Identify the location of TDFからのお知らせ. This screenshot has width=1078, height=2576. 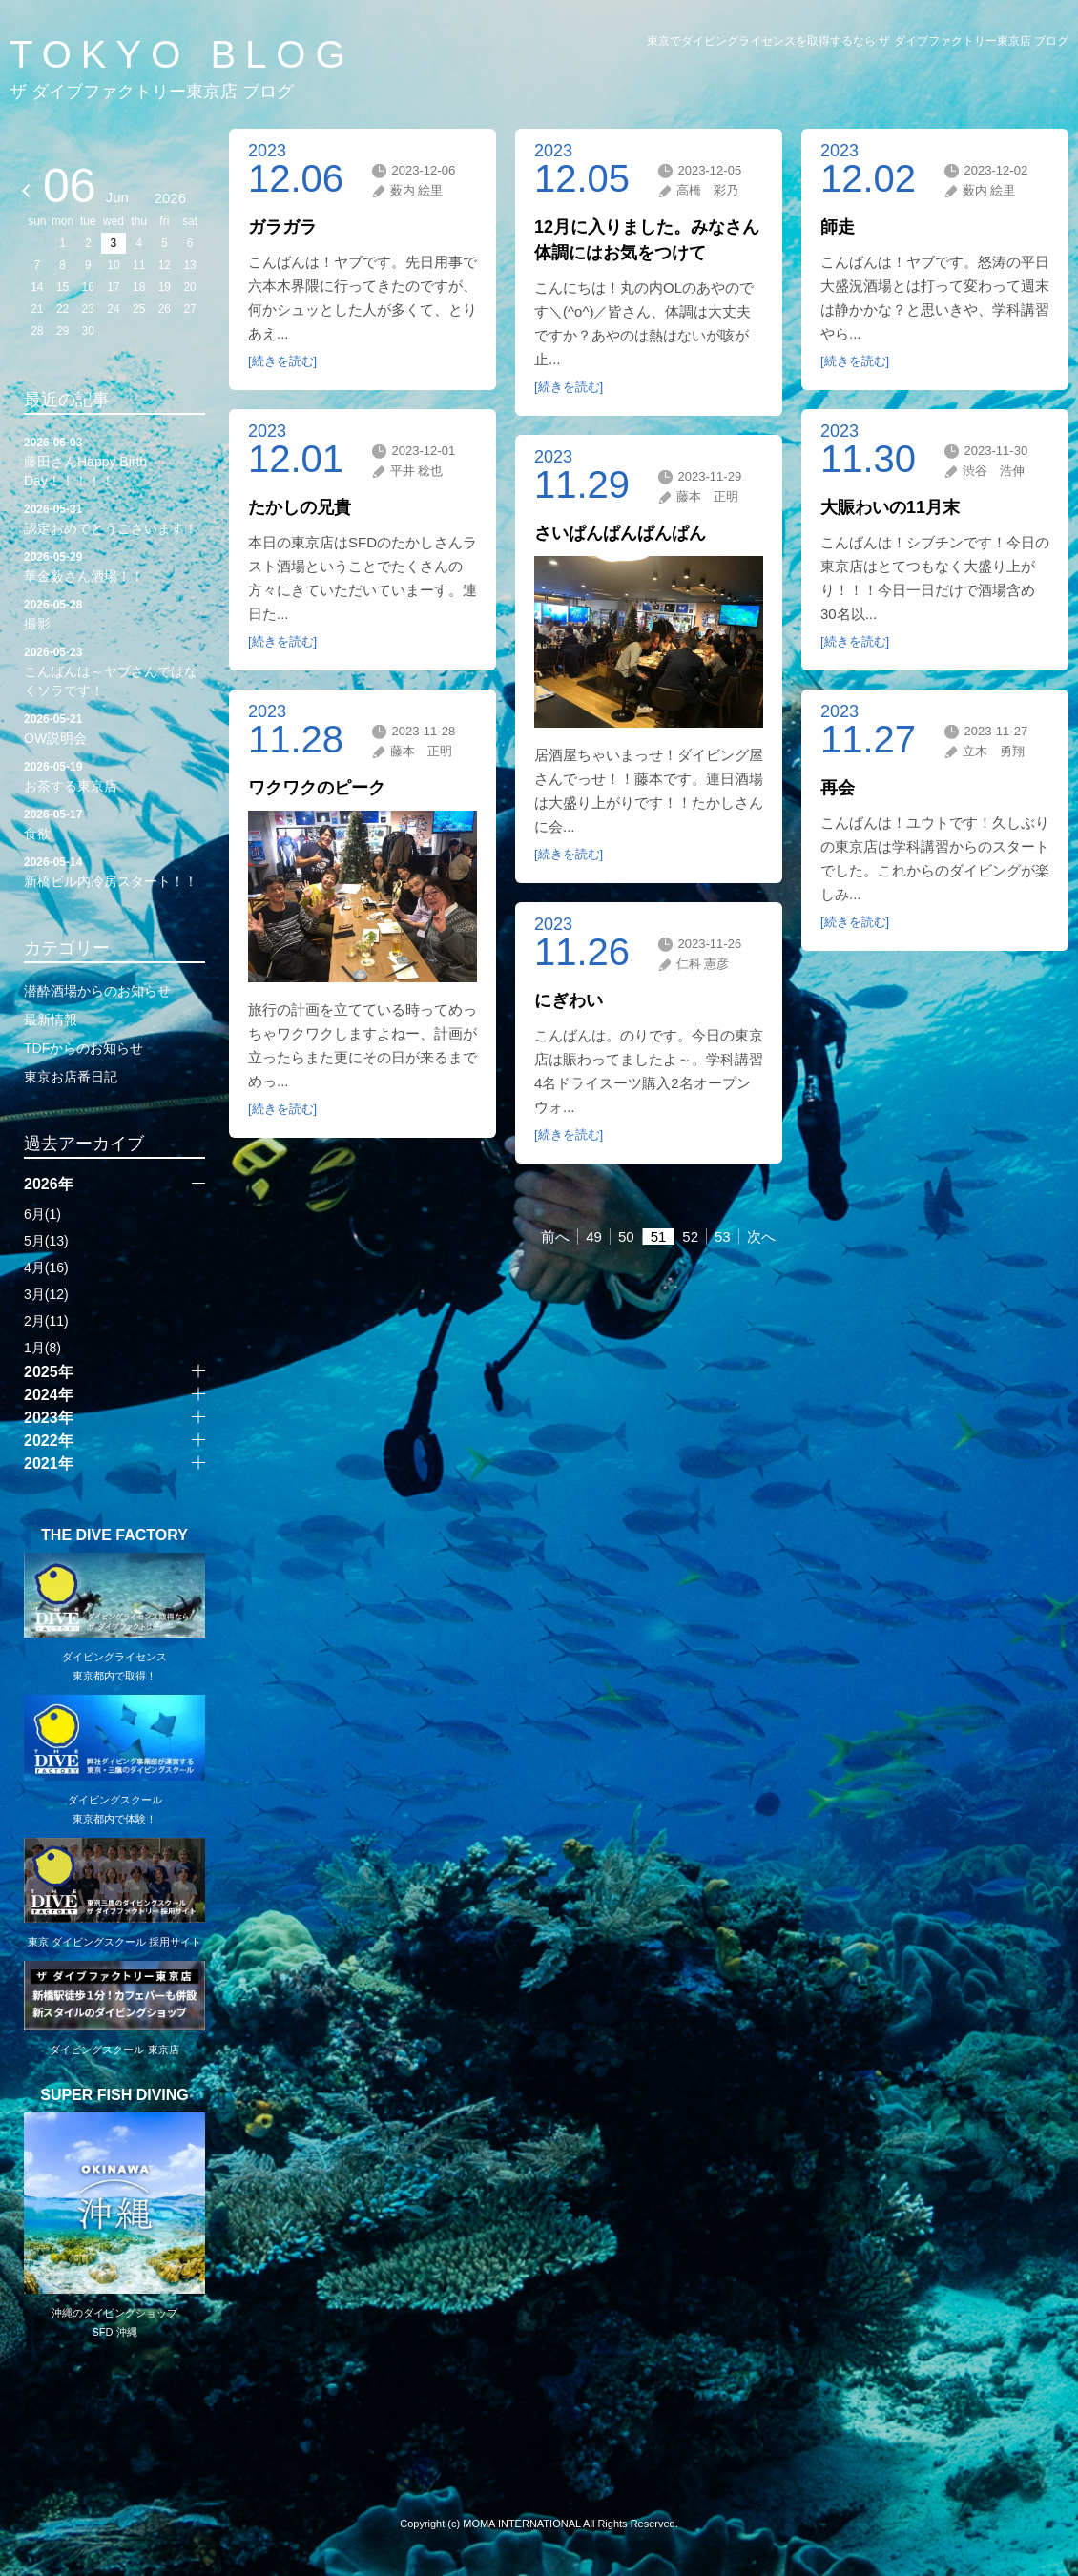
(83, 1048).